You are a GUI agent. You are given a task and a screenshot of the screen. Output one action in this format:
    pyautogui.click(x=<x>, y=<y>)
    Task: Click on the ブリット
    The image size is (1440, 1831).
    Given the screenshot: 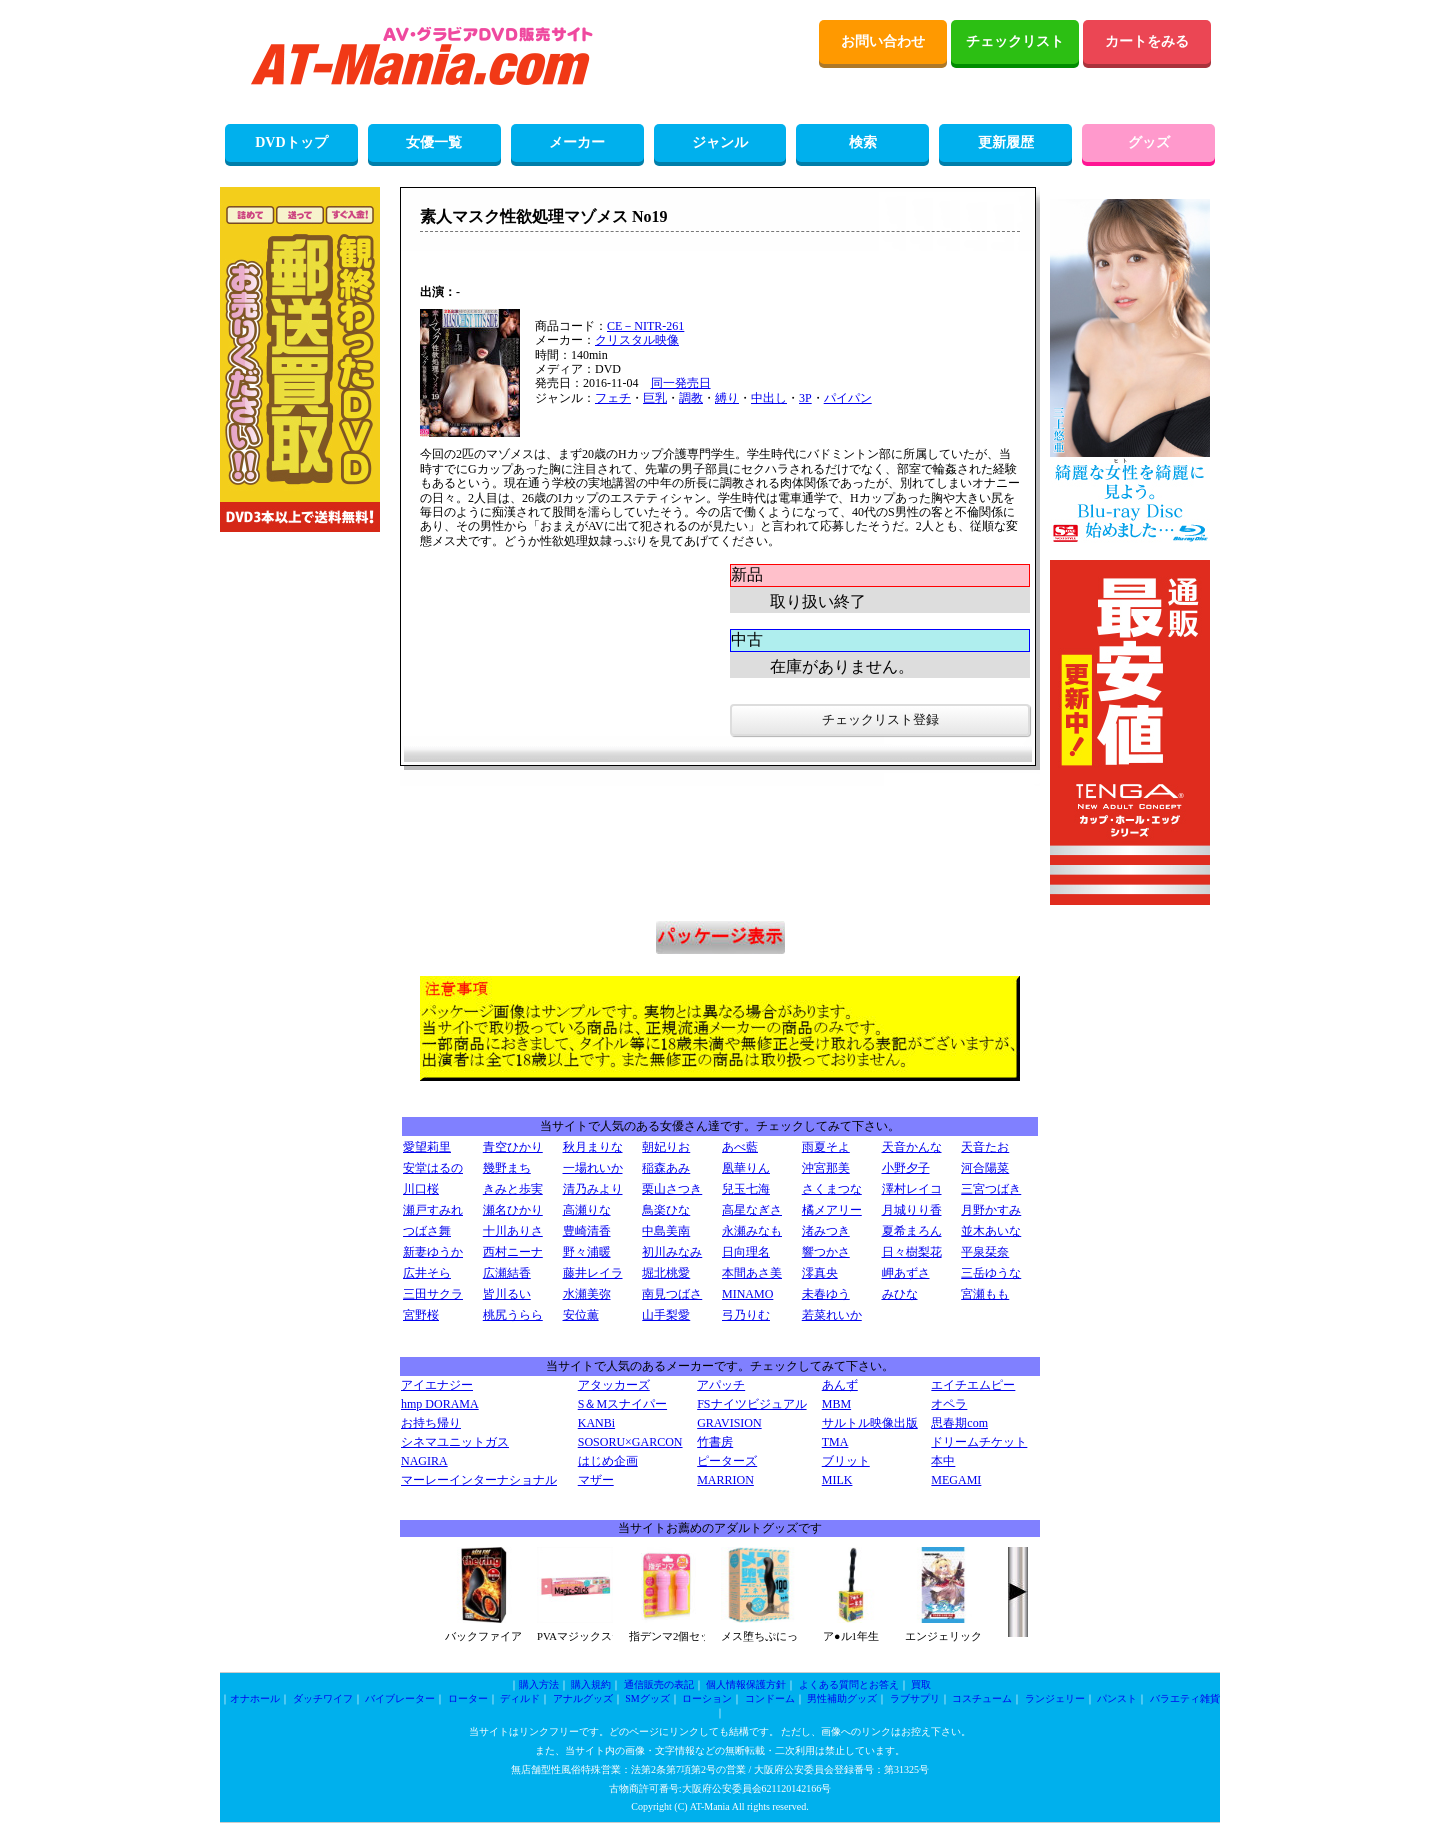 What is the action you would take?
    pyautogui.click(x=846, y=1461)
    